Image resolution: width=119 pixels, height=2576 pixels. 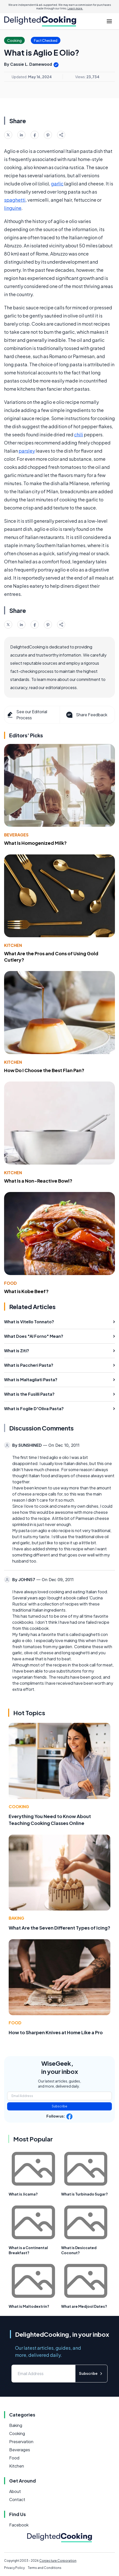 What do you see at coordinates (35, 843) in the screenshot?
I see `What Is Homogenized Milk?` at bounding box center [35, 843].